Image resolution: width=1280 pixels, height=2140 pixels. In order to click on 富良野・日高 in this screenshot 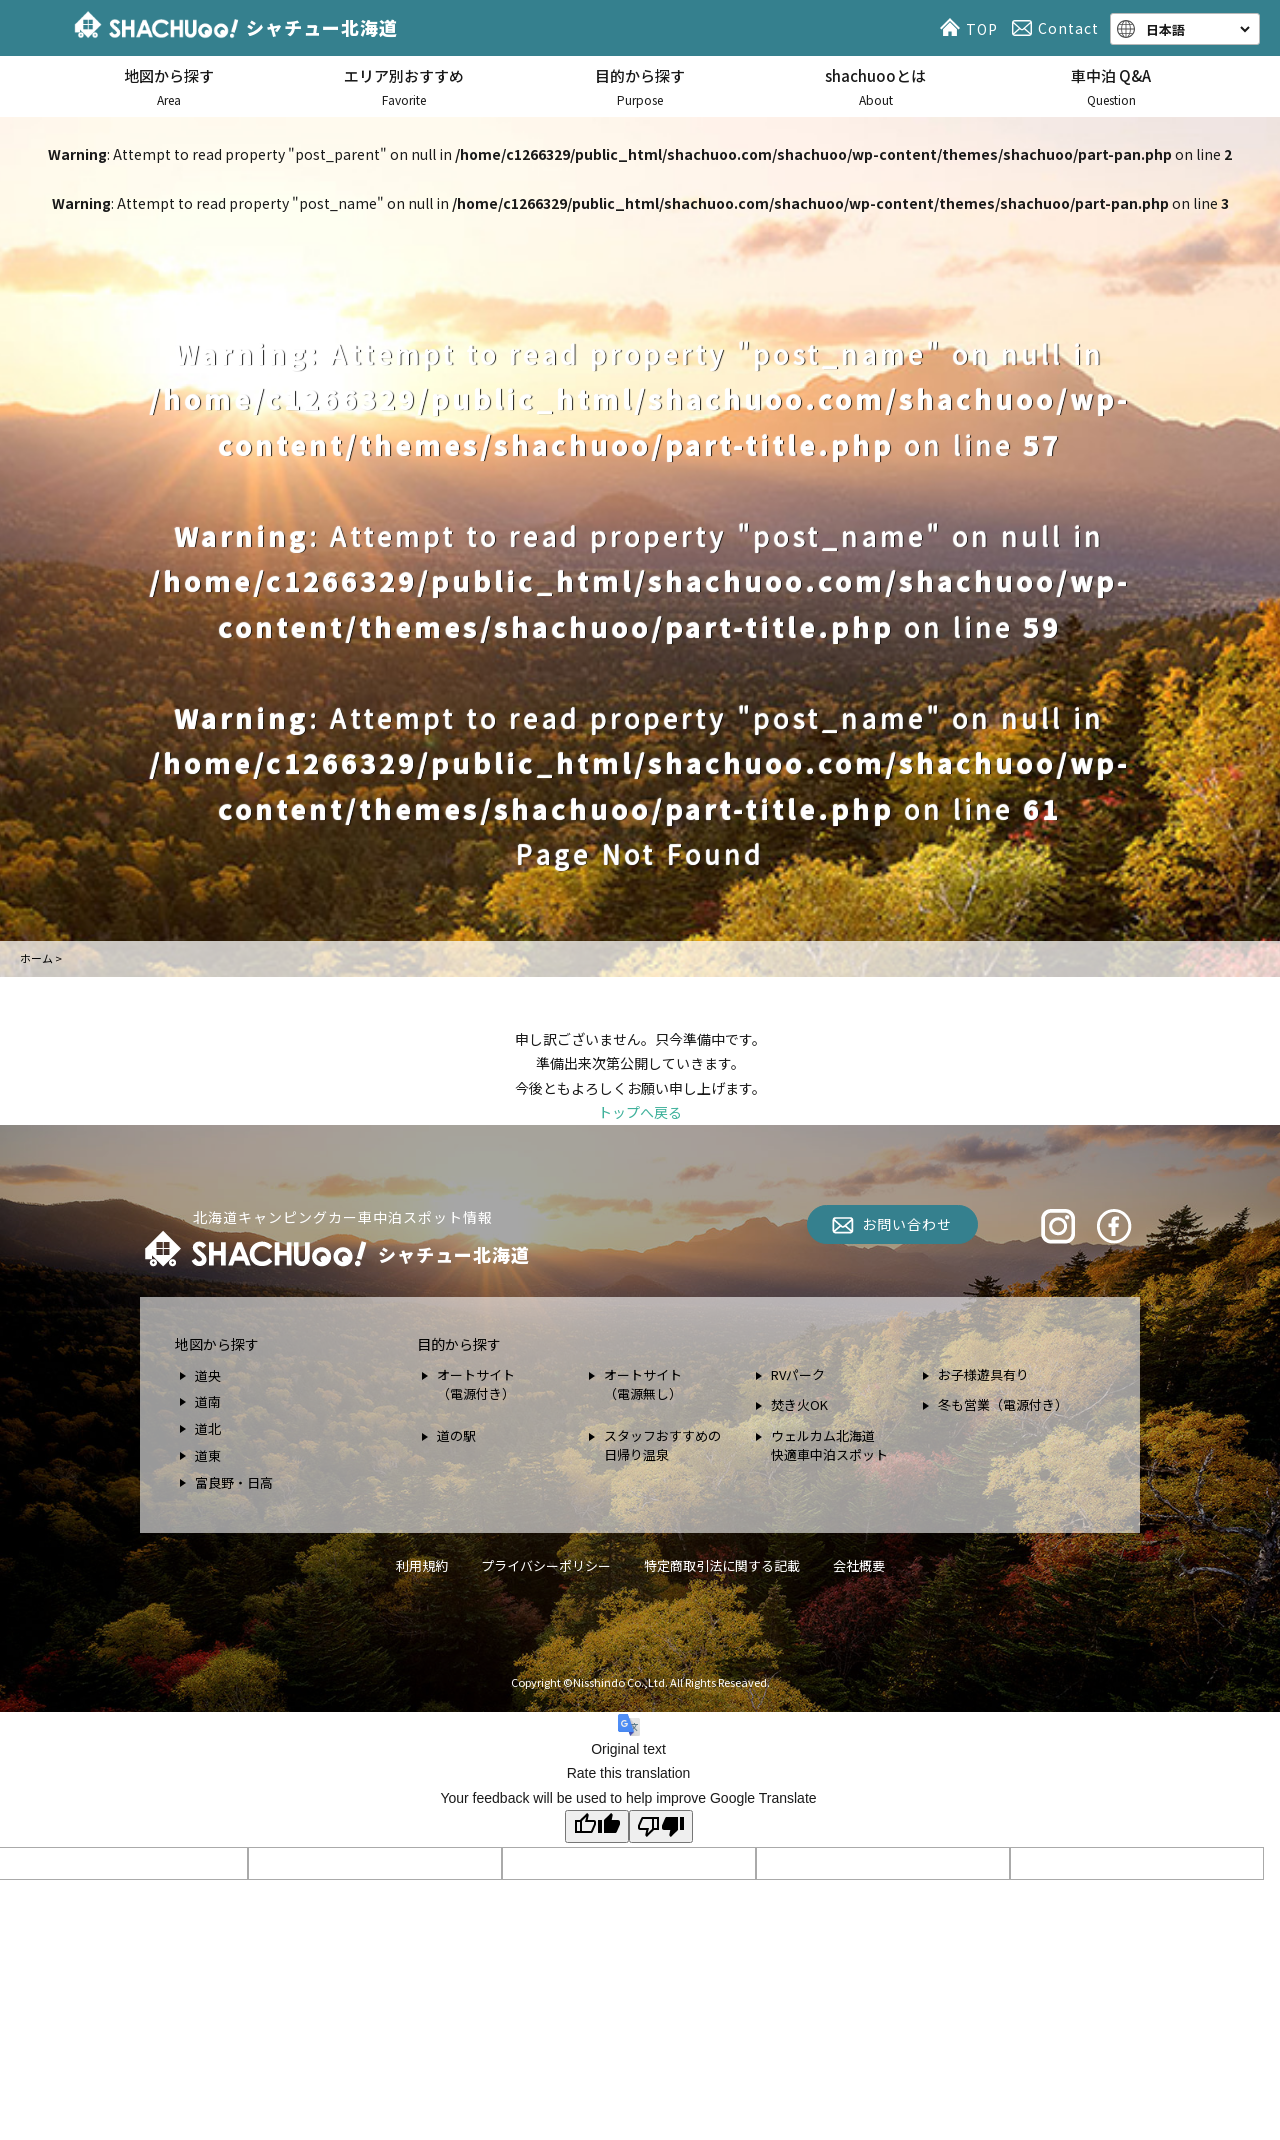, I will do `click(234, 1482)`.